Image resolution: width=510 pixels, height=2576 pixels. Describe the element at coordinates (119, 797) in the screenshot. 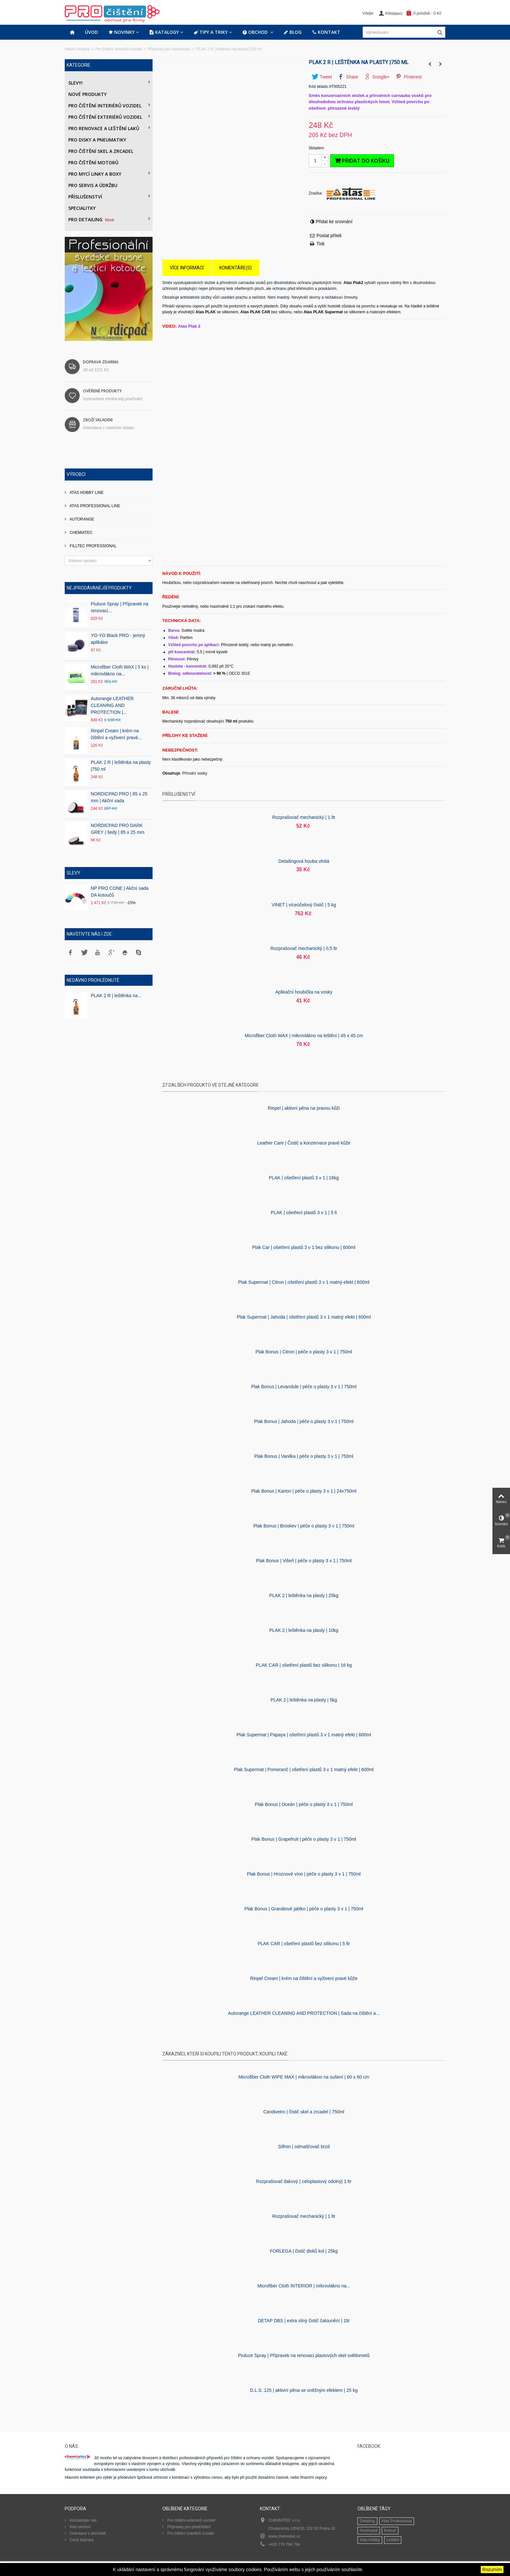

I see `NORDICPAD PRO | 85 x 25 mm | Akční sada` at that location.